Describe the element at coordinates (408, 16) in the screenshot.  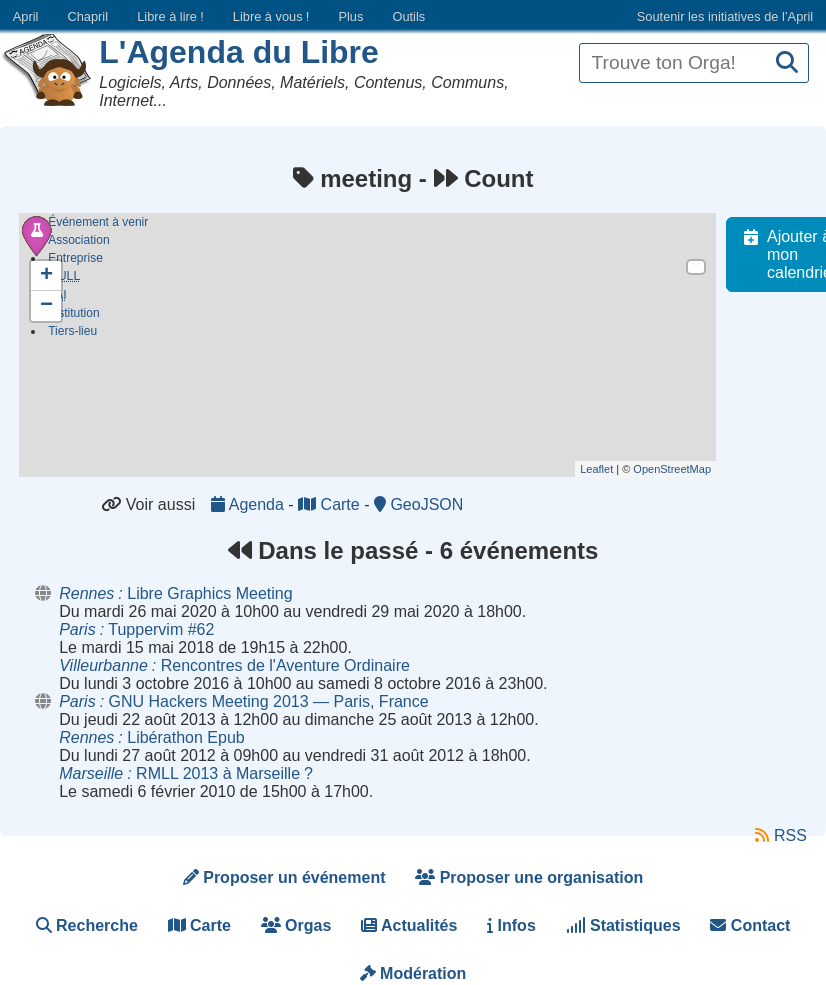
I see `Outils` at that location.